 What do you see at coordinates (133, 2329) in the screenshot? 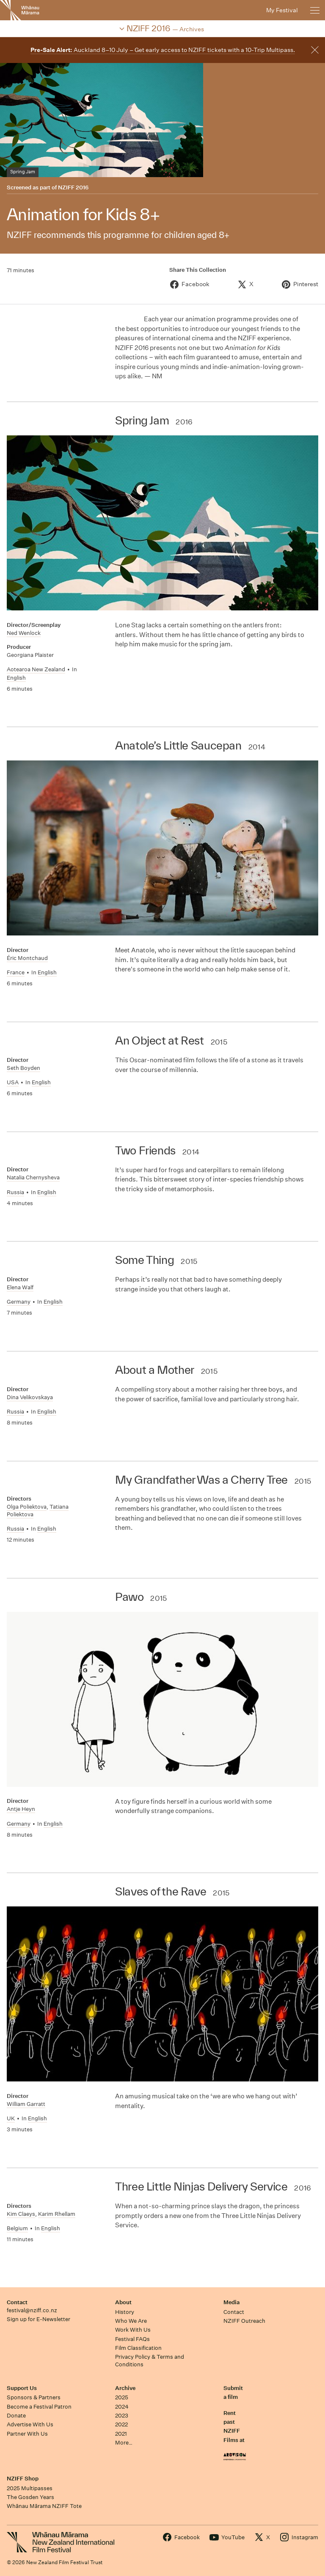
I see `Work With Us` at bounding box center [133, 2329].